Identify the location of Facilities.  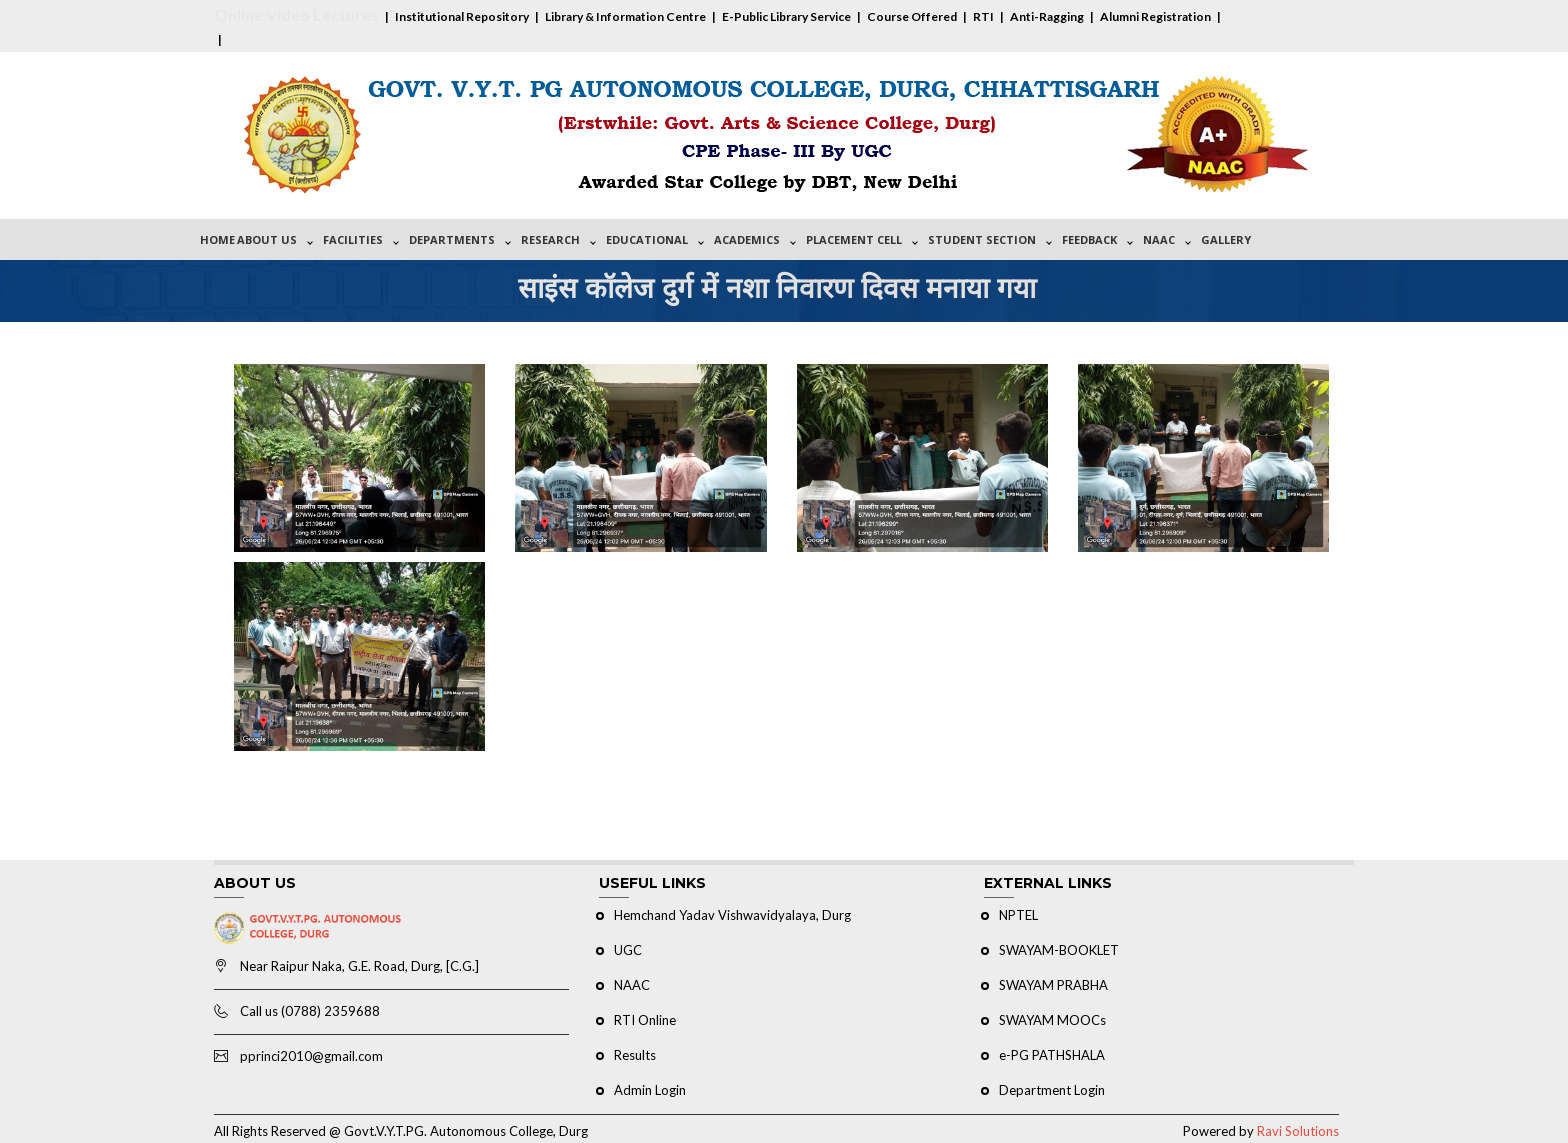
(353, 239).